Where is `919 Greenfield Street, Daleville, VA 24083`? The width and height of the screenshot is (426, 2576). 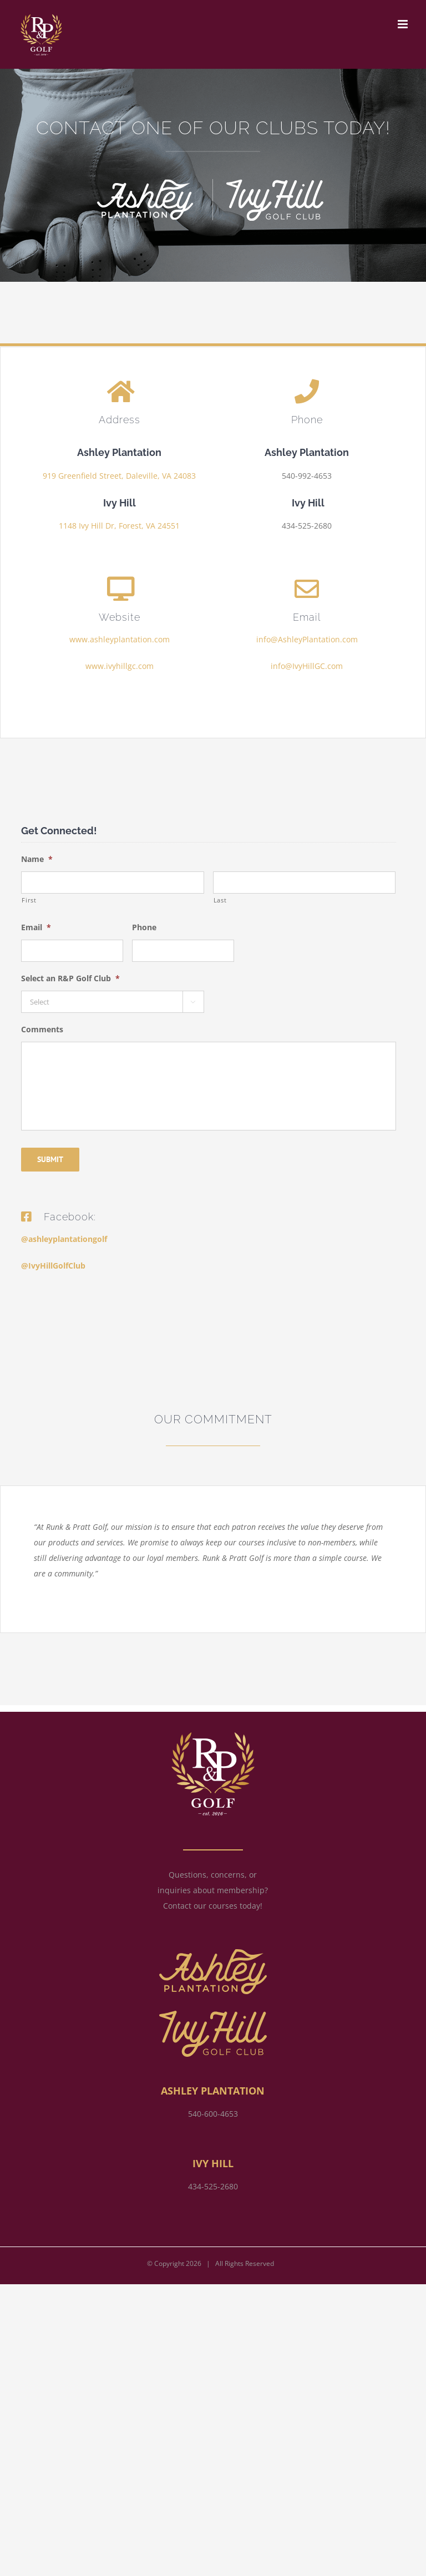
919 Greenfield Street, Daleville, VA 24083 is located at coordinates (119, 475).